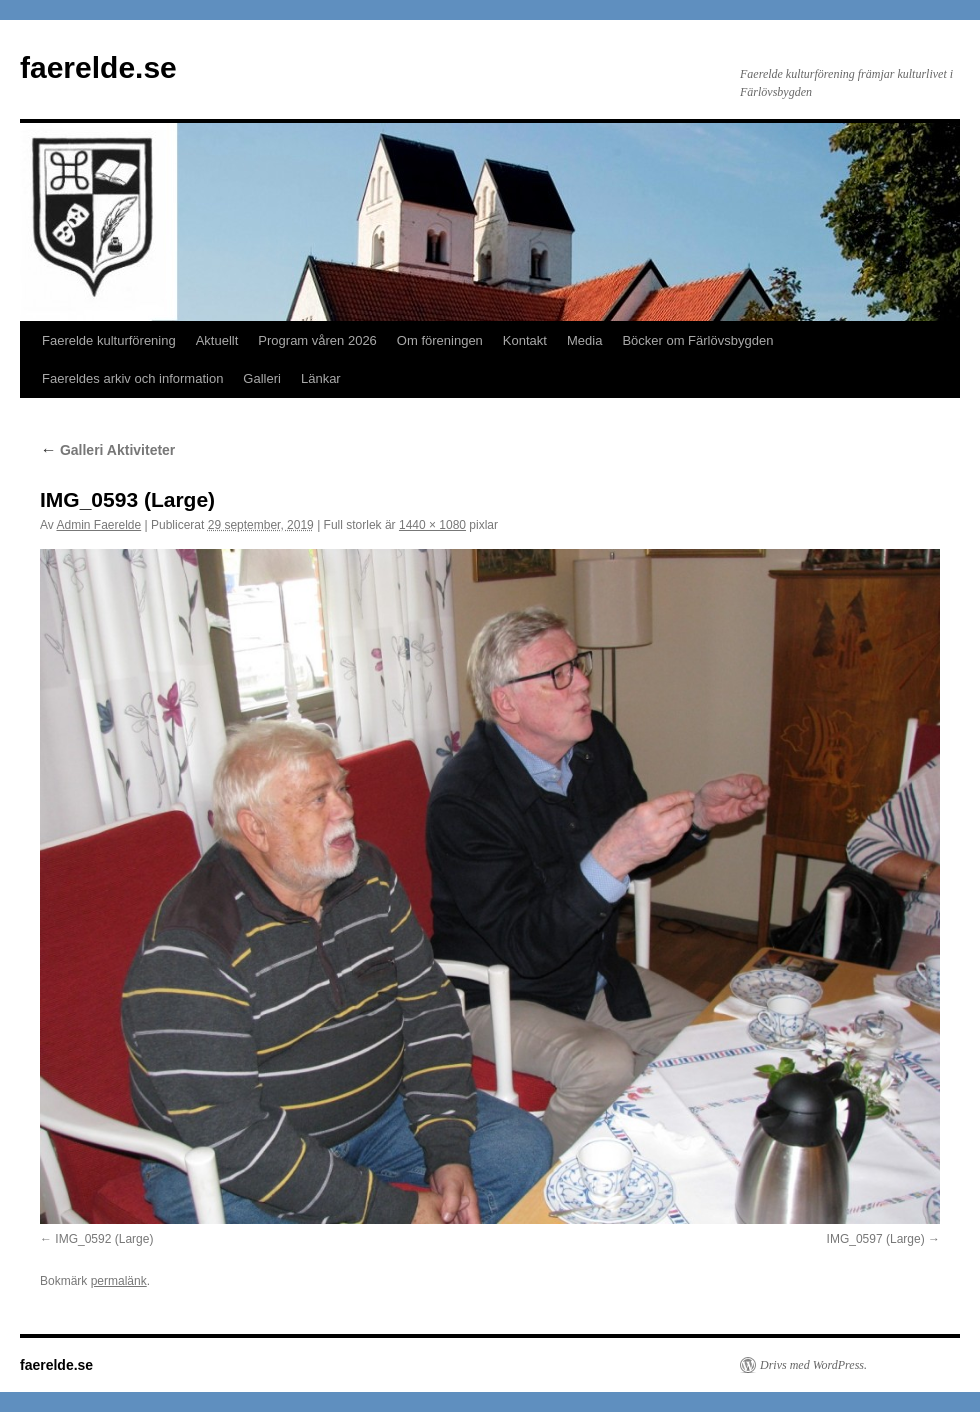 The image size is (980, 1412). I want to click on Admin Faerelde, so click(98, 525).